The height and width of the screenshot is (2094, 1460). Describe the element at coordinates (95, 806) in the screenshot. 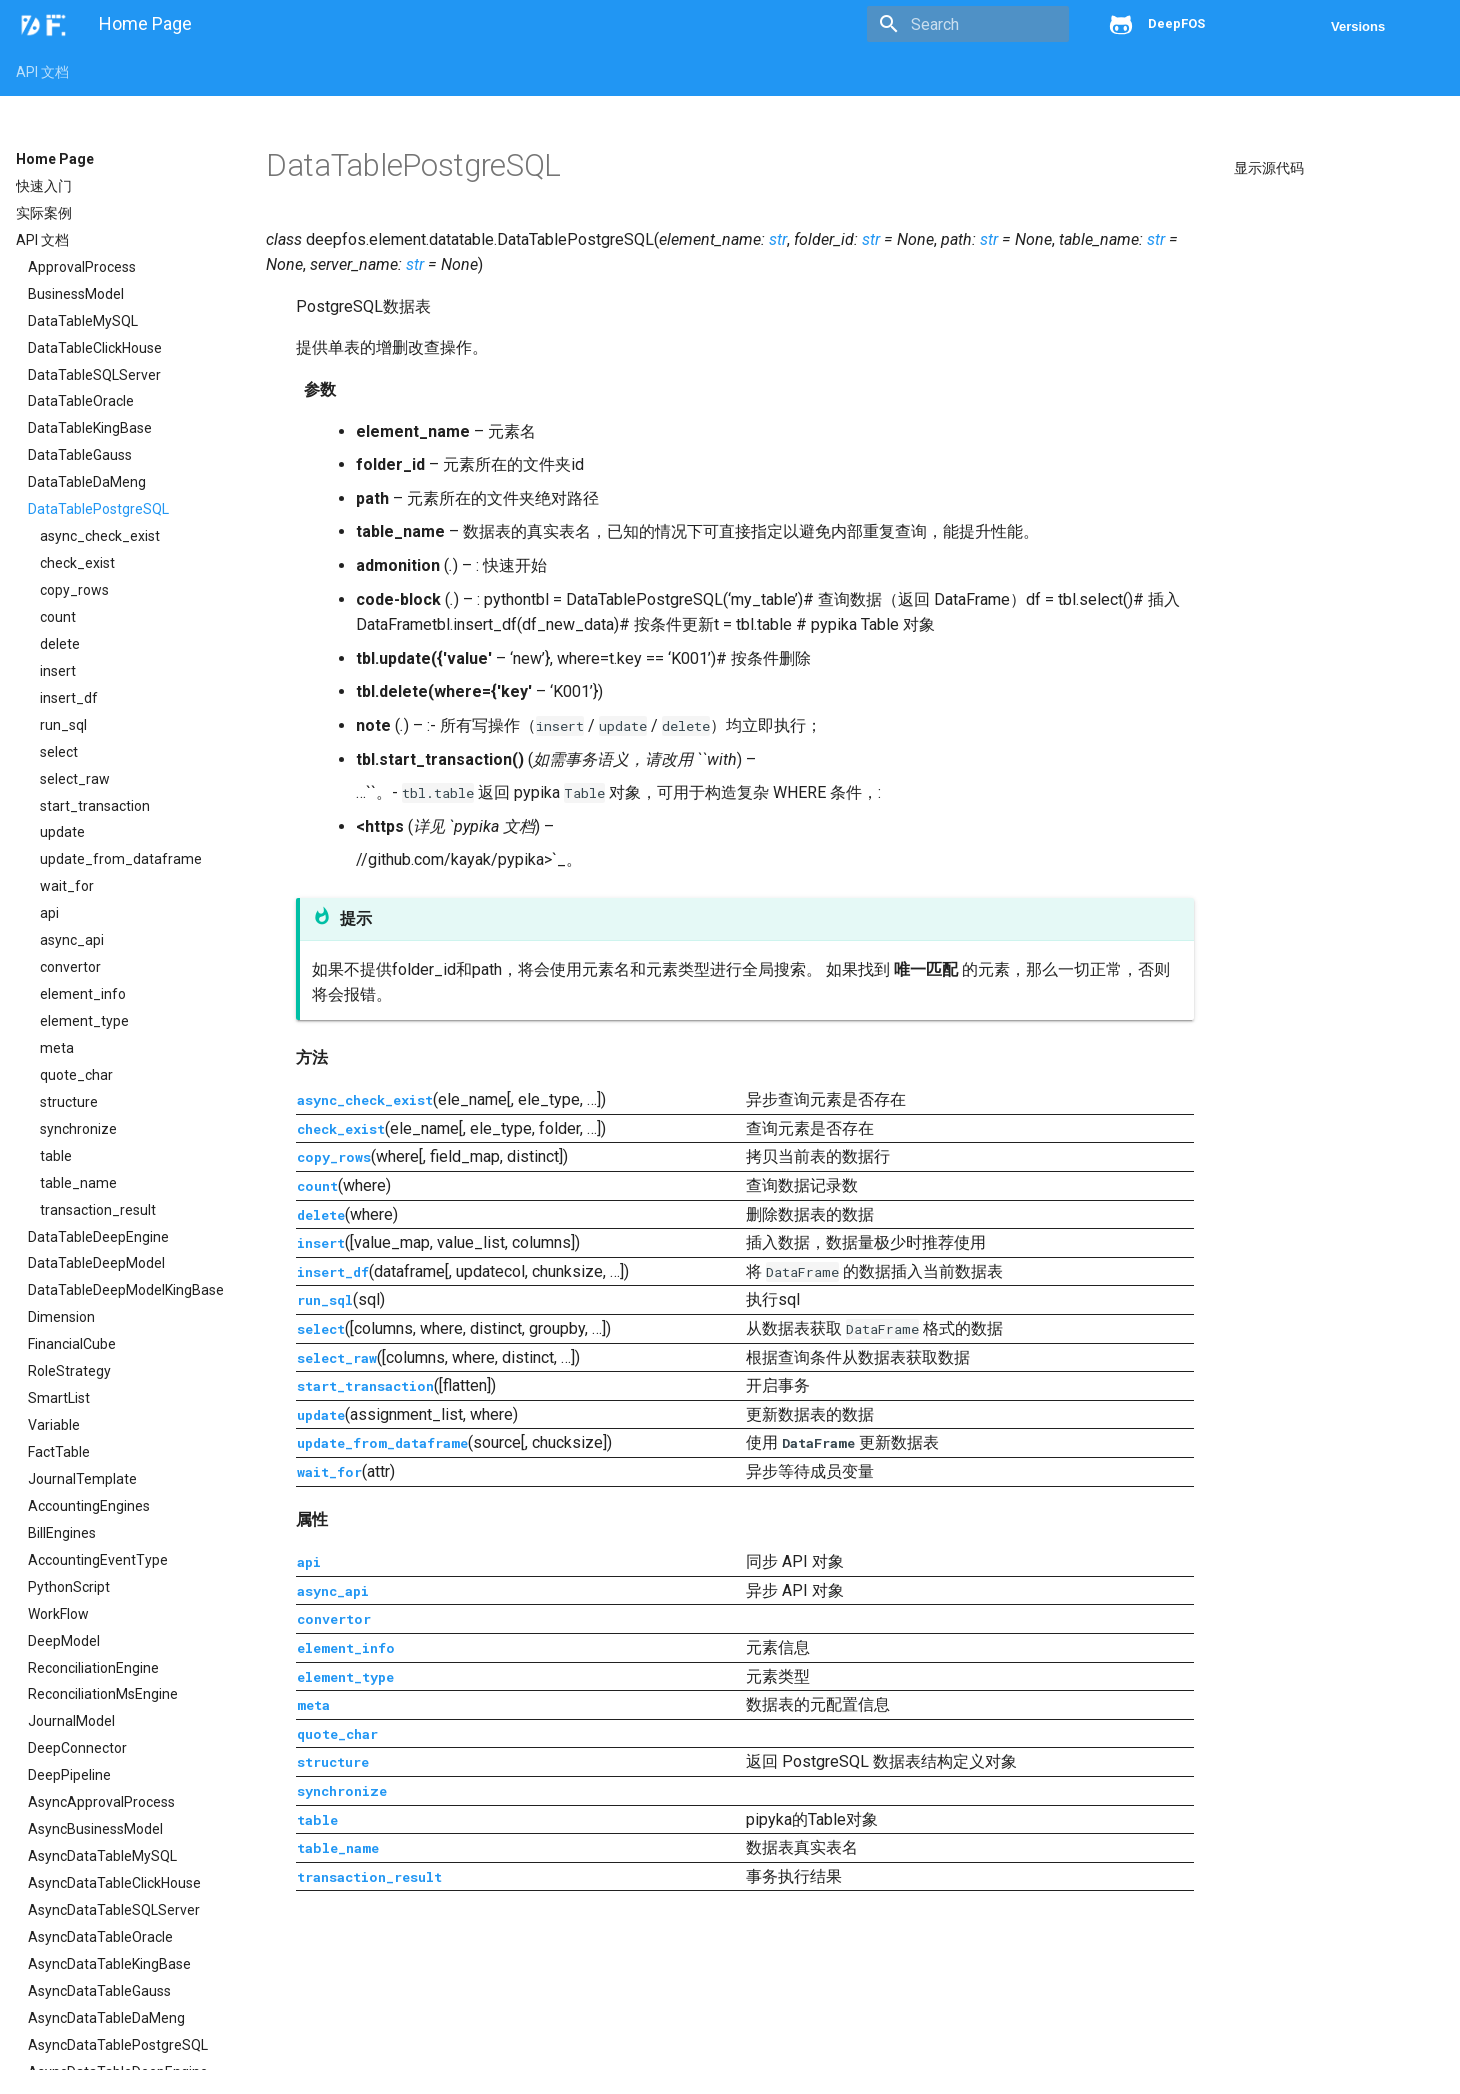

I see `start_transaction` at that location.